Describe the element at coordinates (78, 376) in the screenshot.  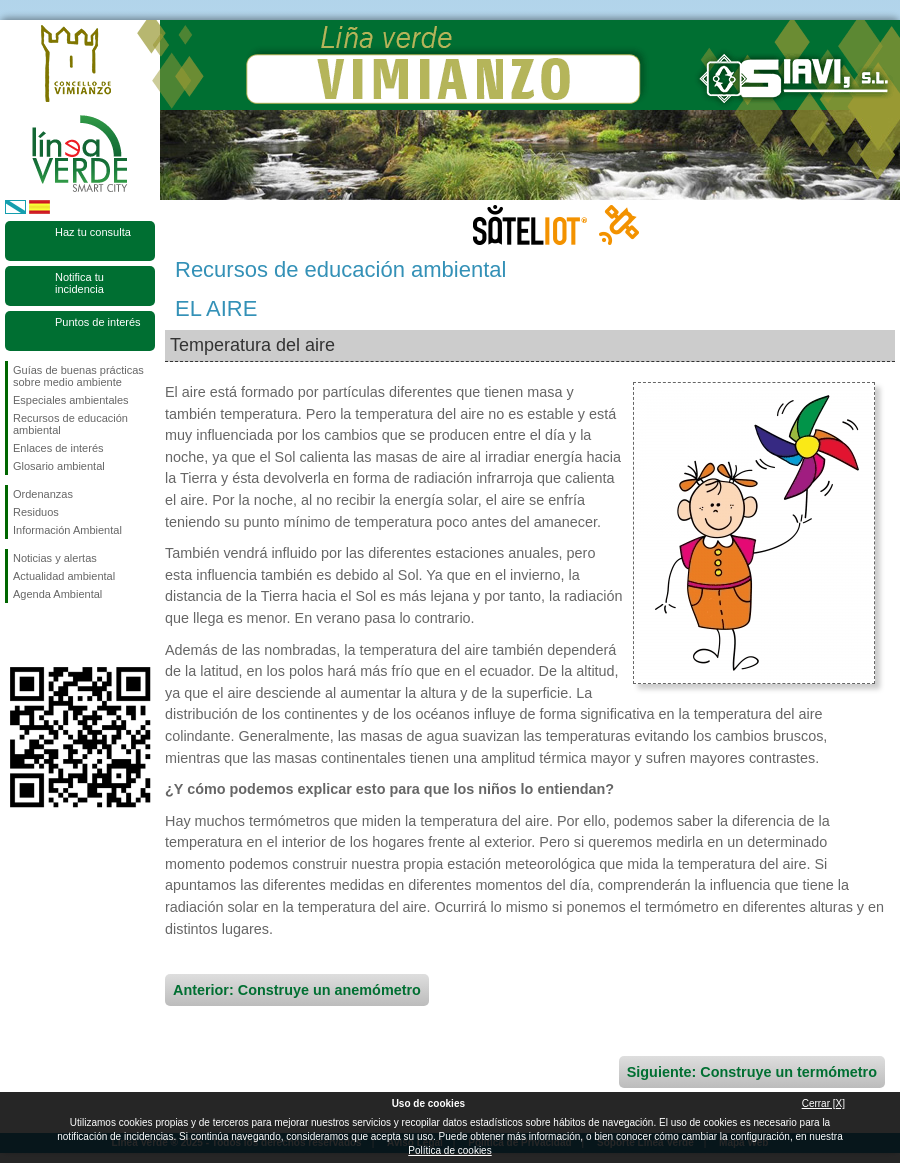
I see `Guías de buenas prácticas sobre medio ambiente` at that location.